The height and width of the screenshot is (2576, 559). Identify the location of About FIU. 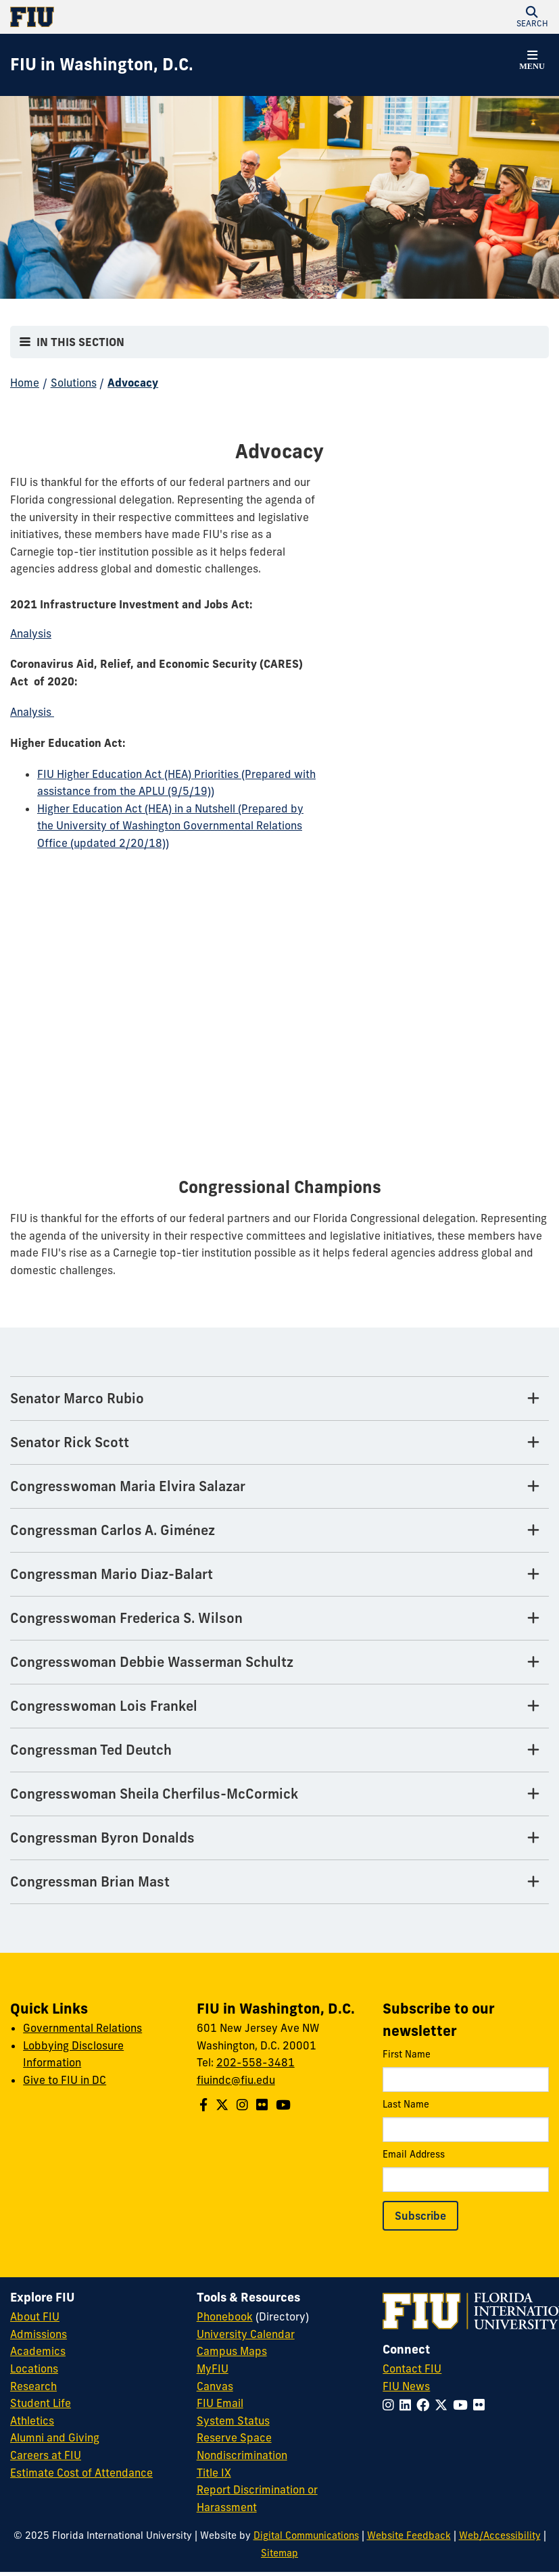
(34, 2316).